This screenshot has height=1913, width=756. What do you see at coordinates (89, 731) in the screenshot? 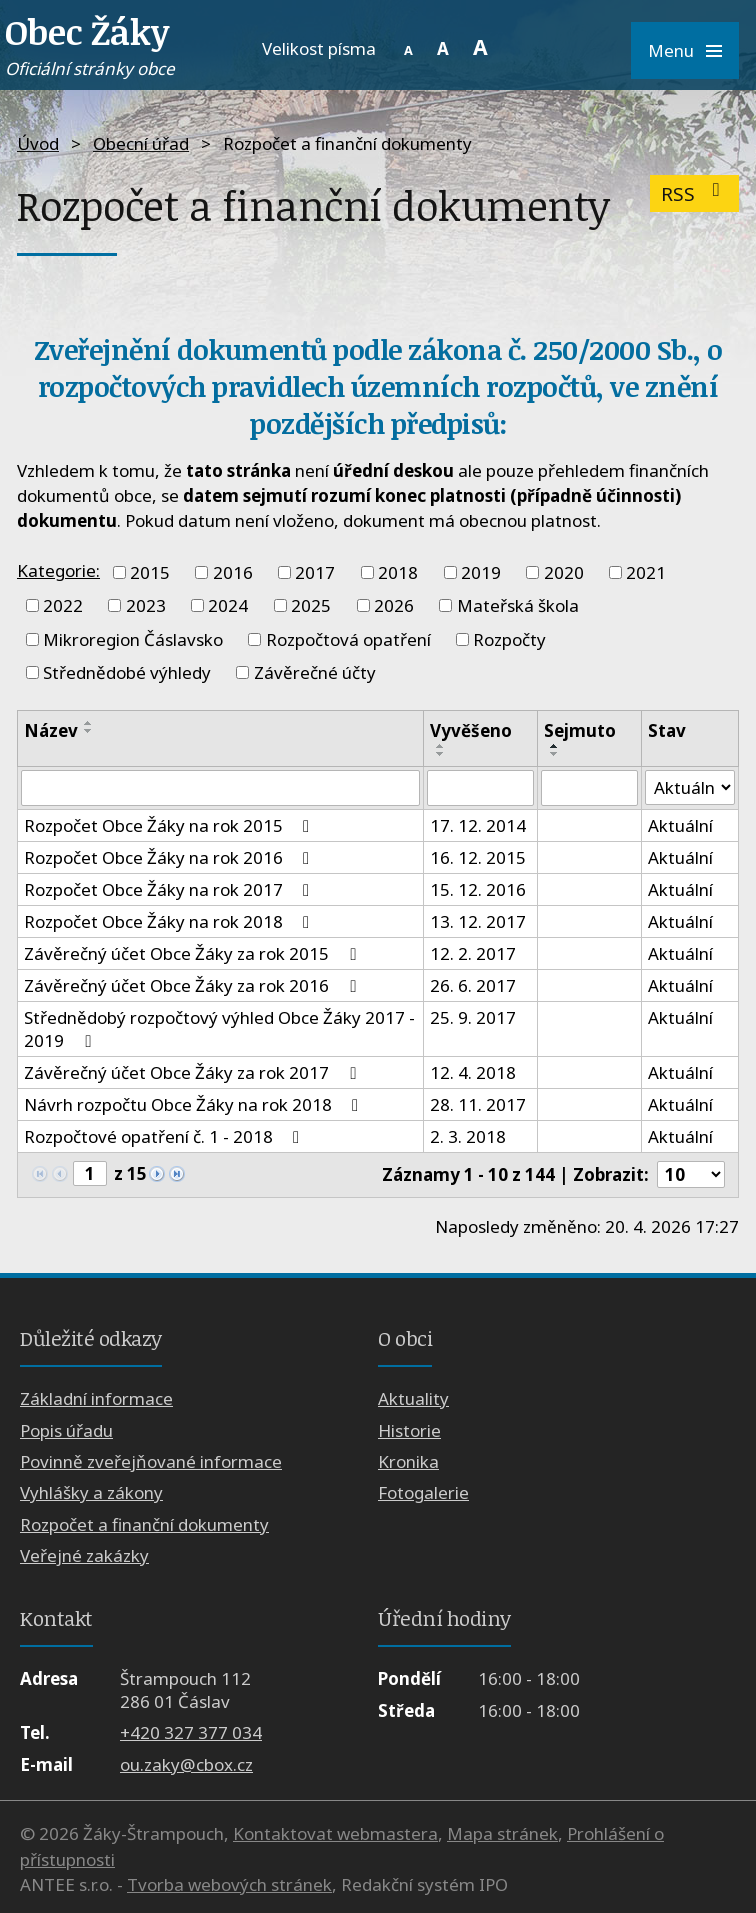
I see `[Seřadit podle Název sestupně]` at bounding box center [89, 731].